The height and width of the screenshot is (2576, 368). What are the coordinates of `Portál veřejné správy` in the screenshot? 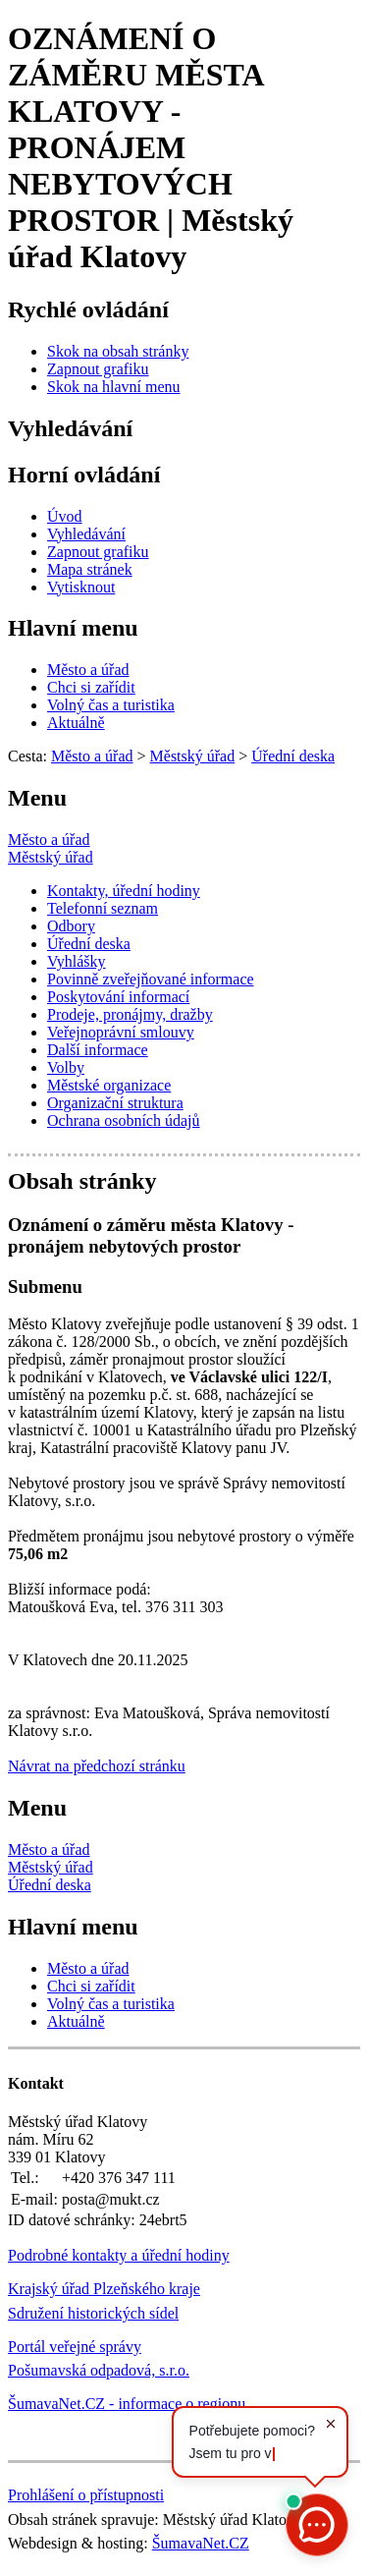 It's located at (74, 2346).